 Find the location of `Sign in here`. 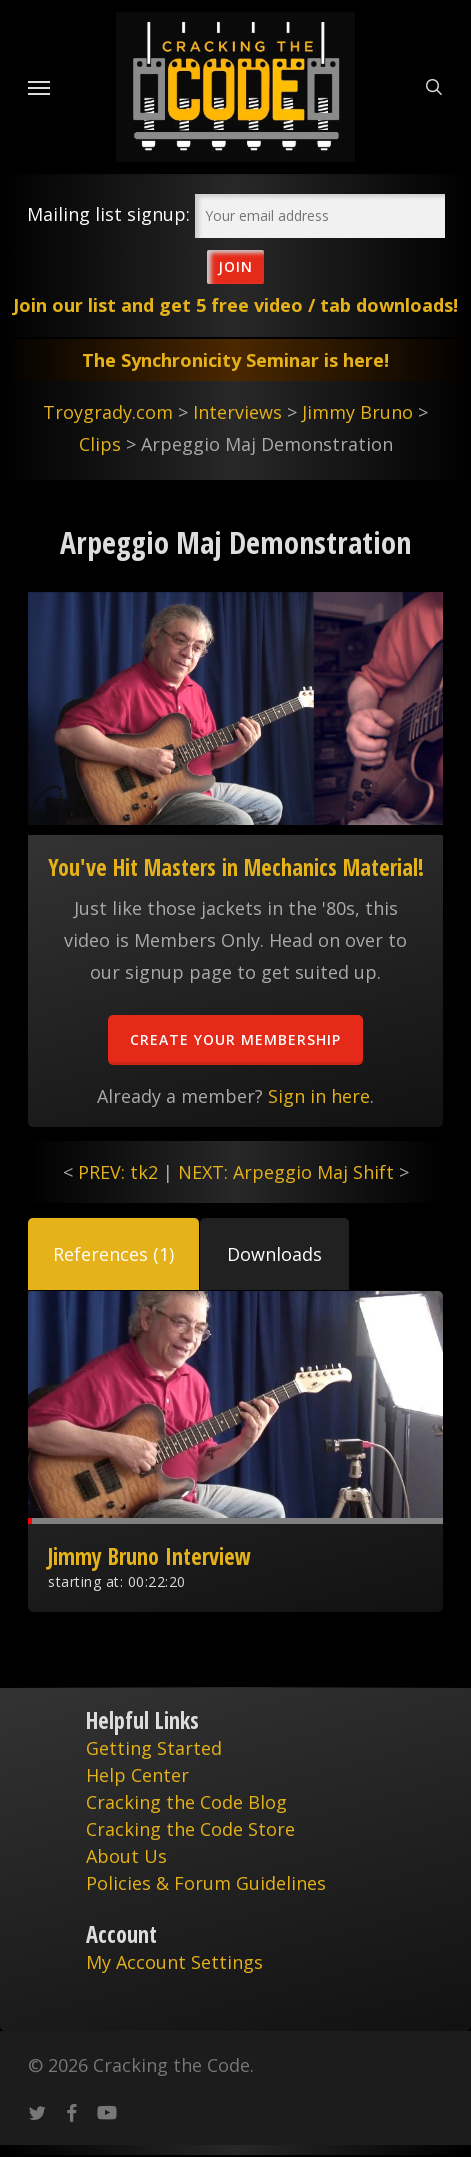

Sign in here is located at coordinates (319, 1096).